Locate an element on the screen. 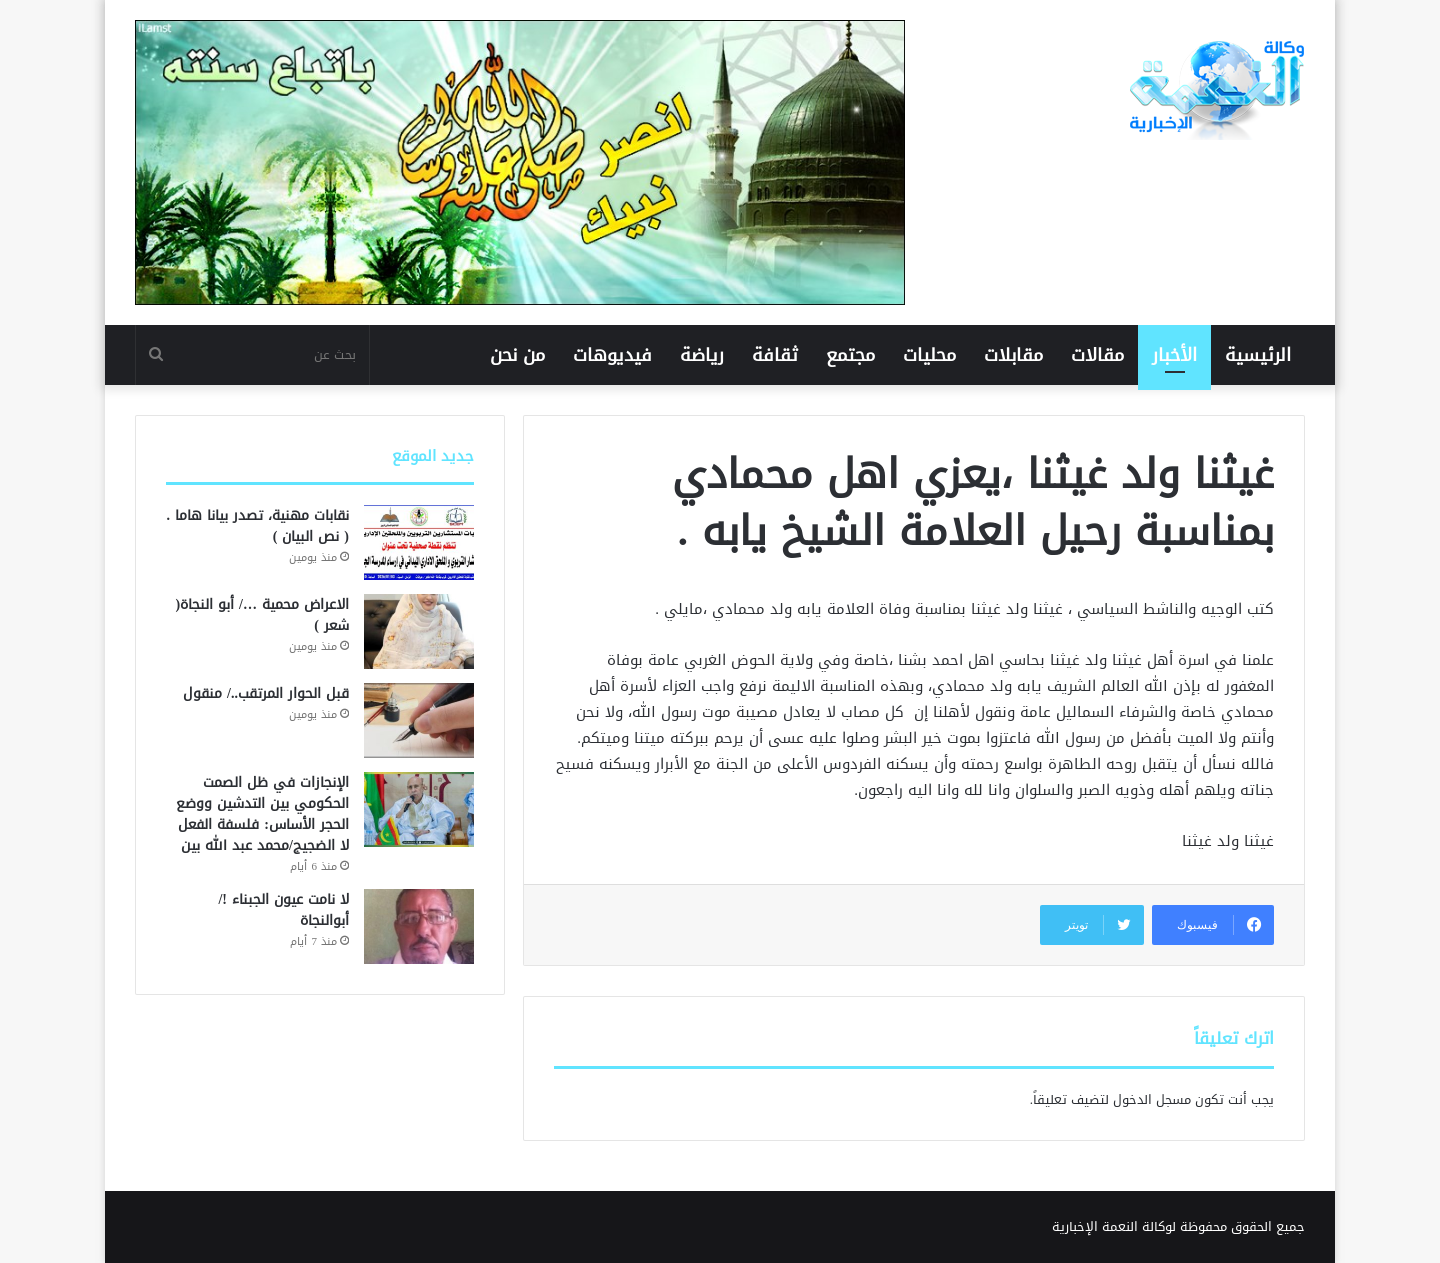 The width and height of the screenshot is (1440, 1263). نقابات مهنية، تصدر بيانا هاما .( نص البيان ) is located at coordinates (257, 526).